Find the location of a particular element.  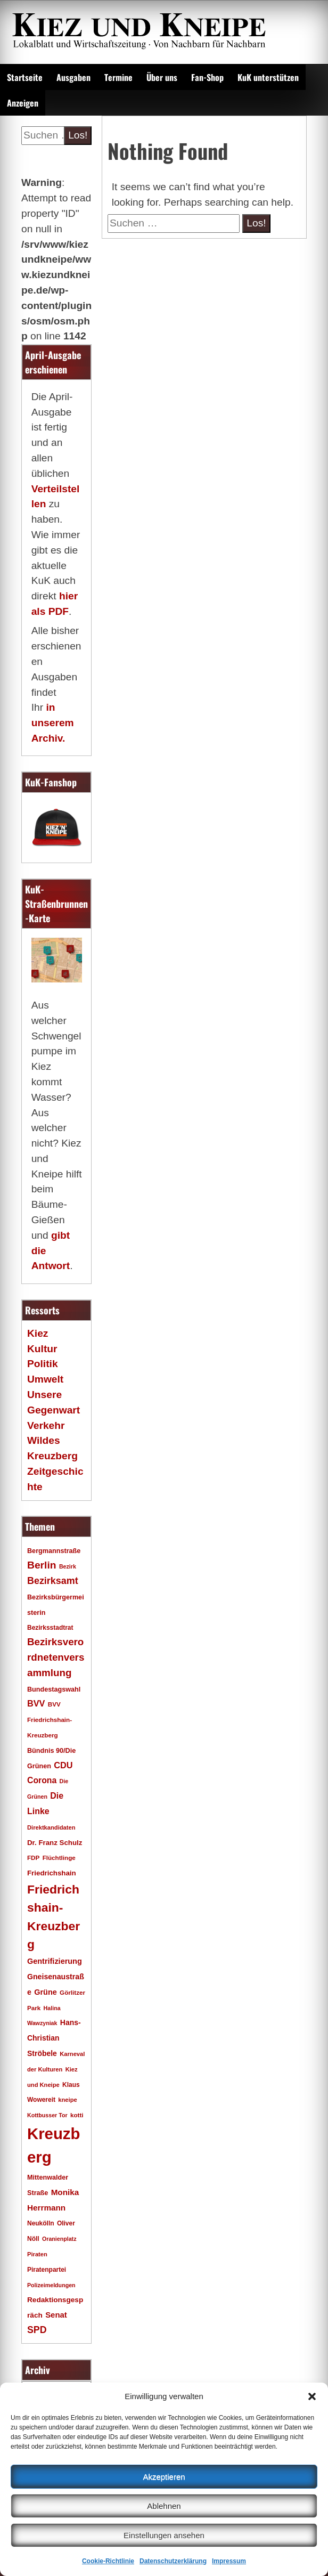

Bundestagswahl [Bundestagswahl (20 Einträge)] is located at coordinates (53, 1689).